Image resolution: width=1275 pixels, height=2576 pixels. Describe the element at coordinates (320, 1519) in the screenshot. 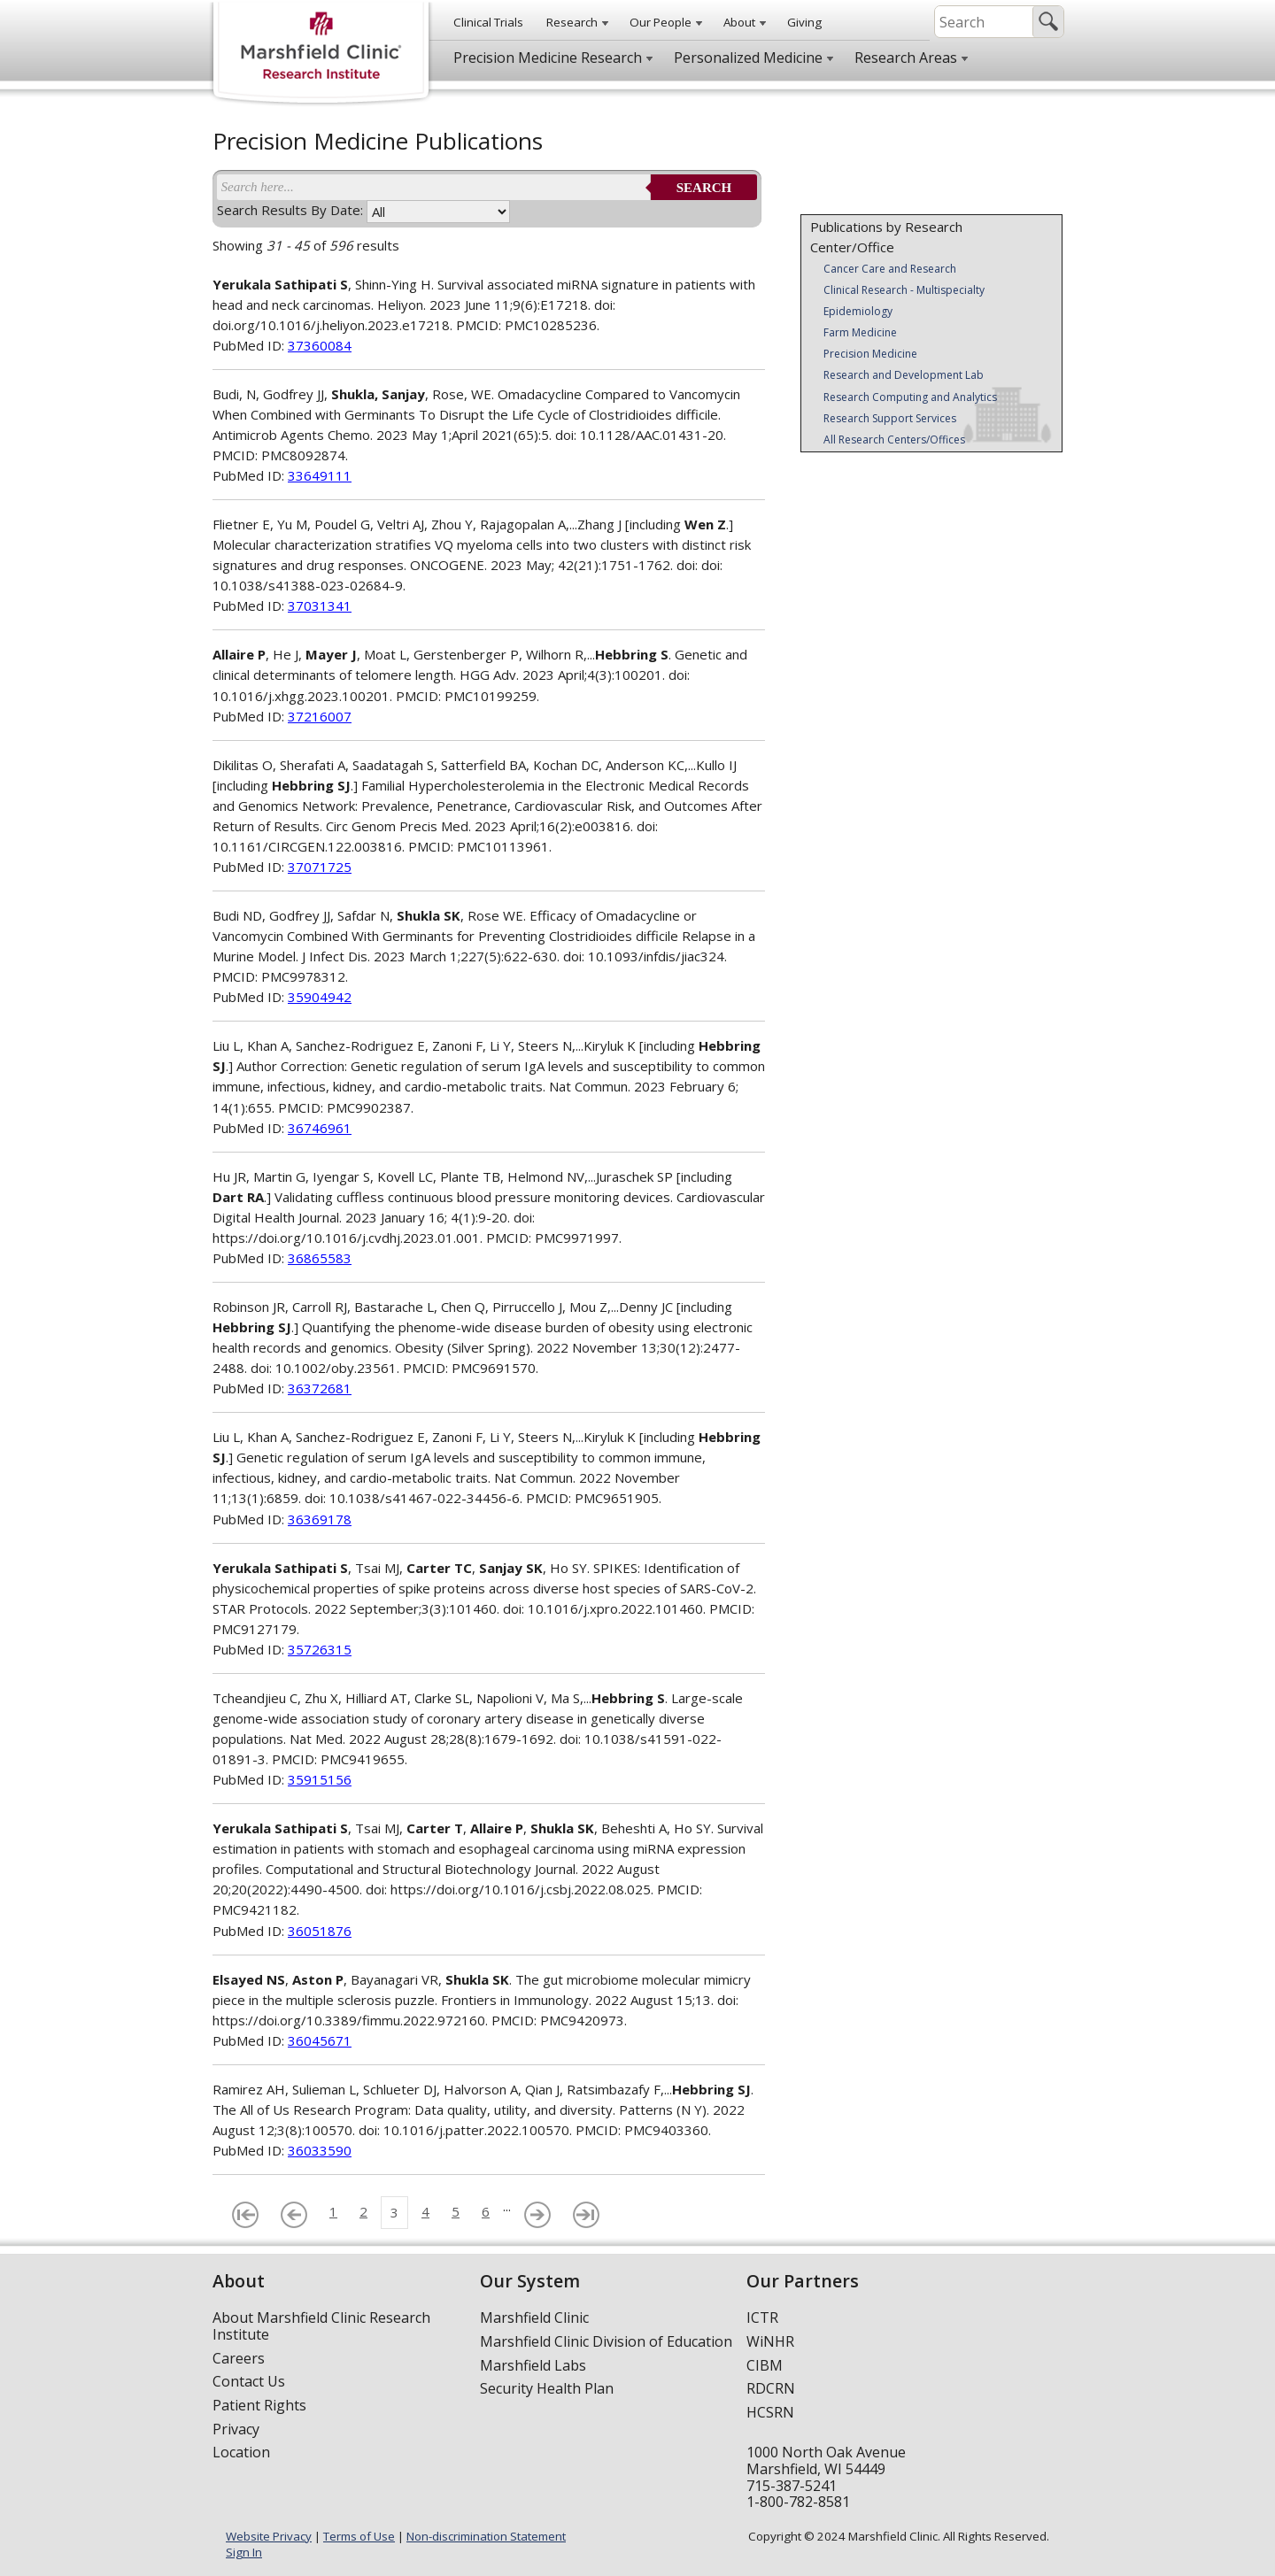

I see `36369178` at that location.